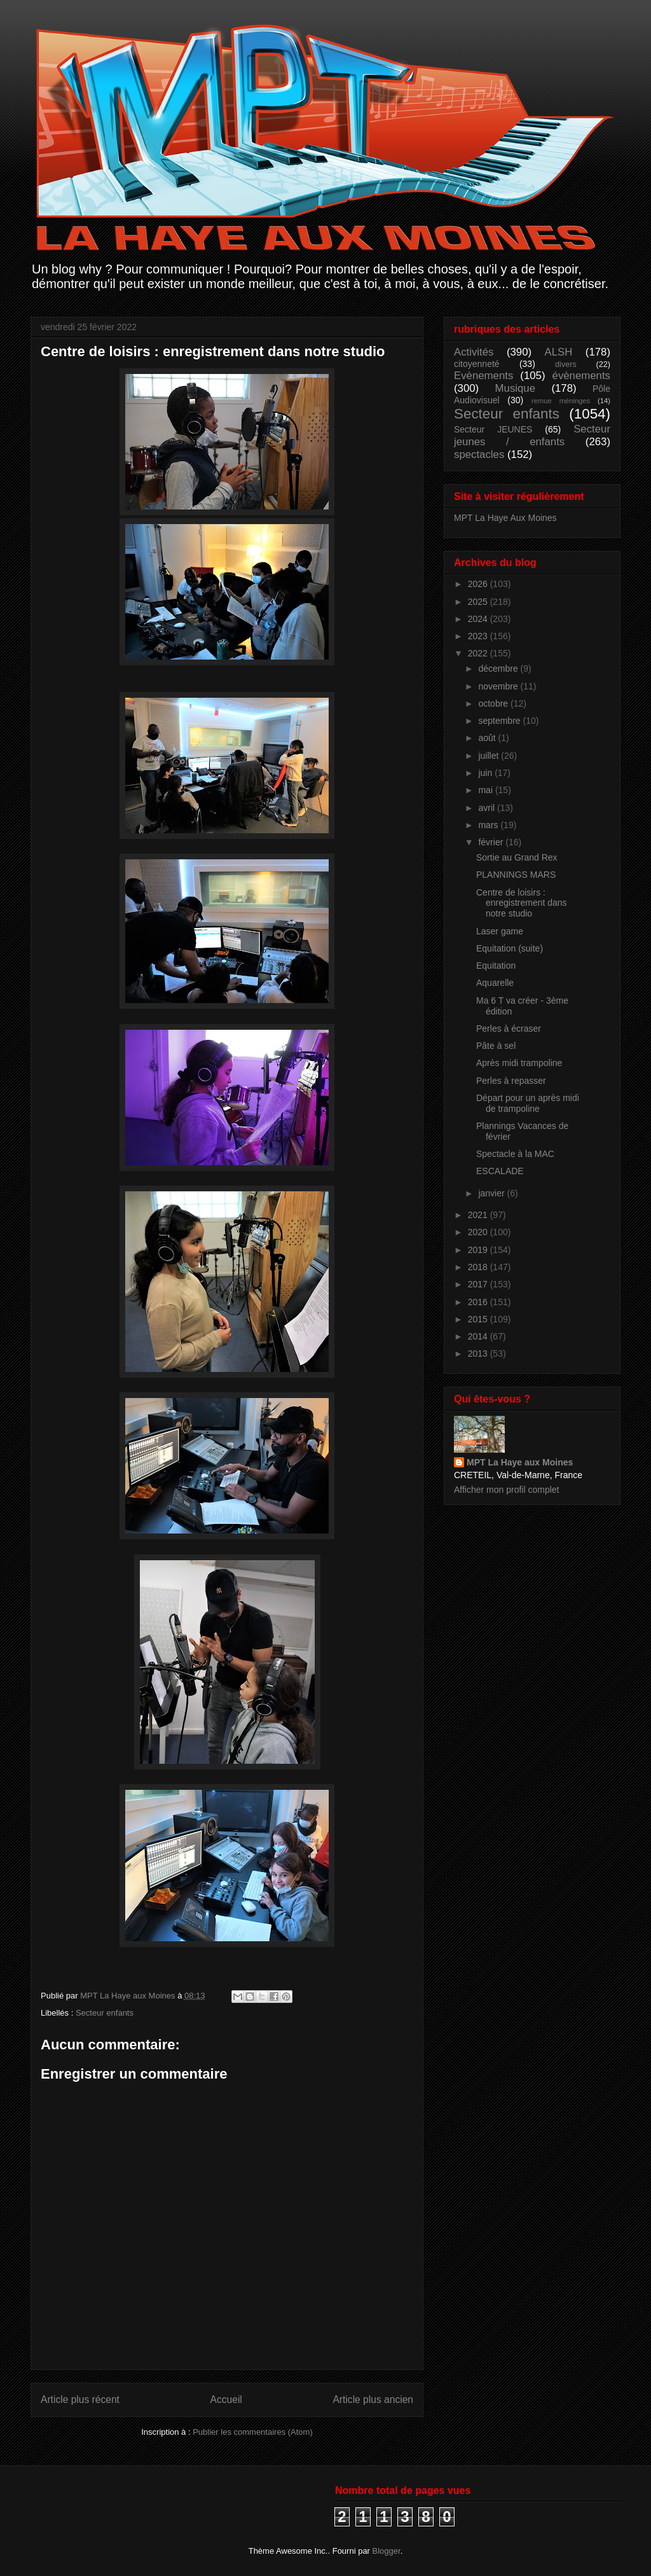 The height and width of the screenshot is (2576, 651). What do you see at coordinates (479, 1319) in the screenshot?
I see `2015` at bounding box center [479, 1319].